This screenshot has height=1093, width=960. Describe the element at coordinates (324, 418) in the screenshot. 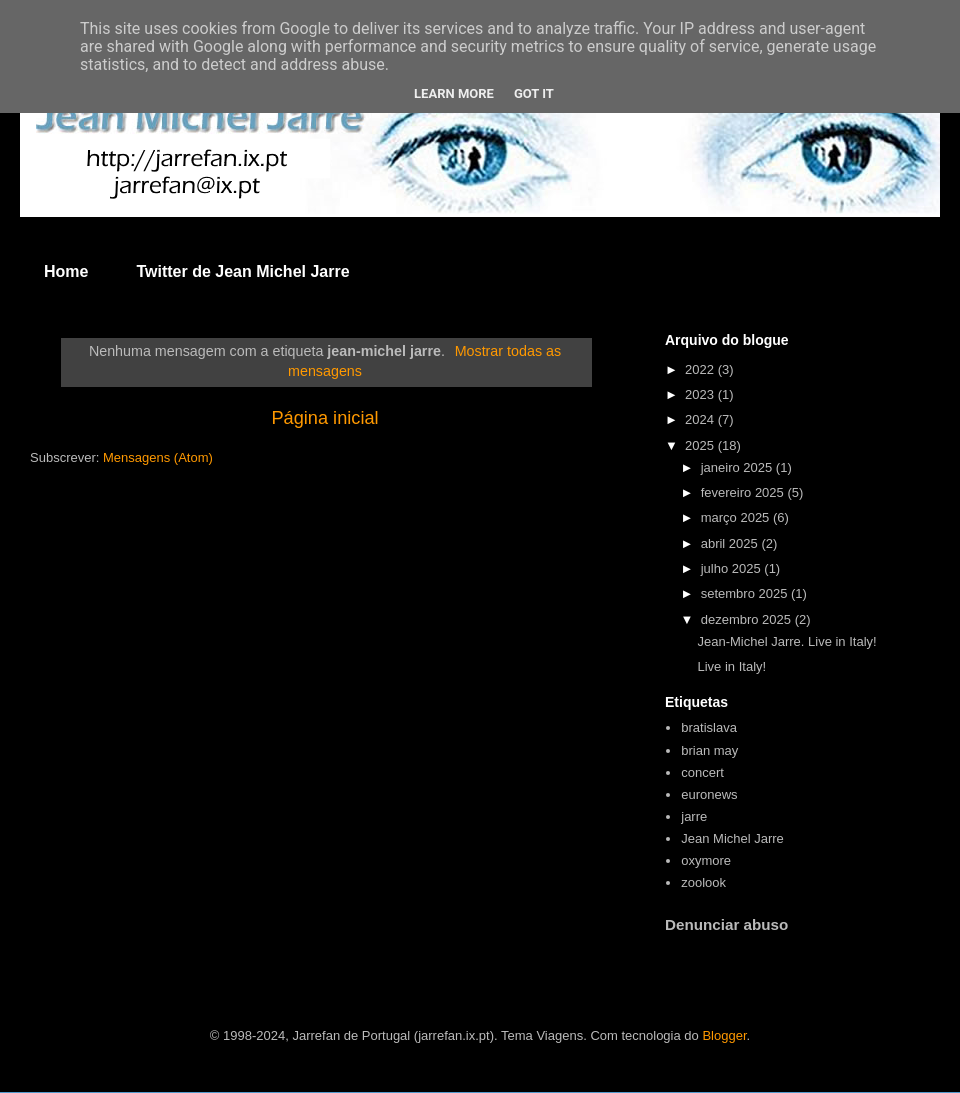

I see `Página inicial` at that location.